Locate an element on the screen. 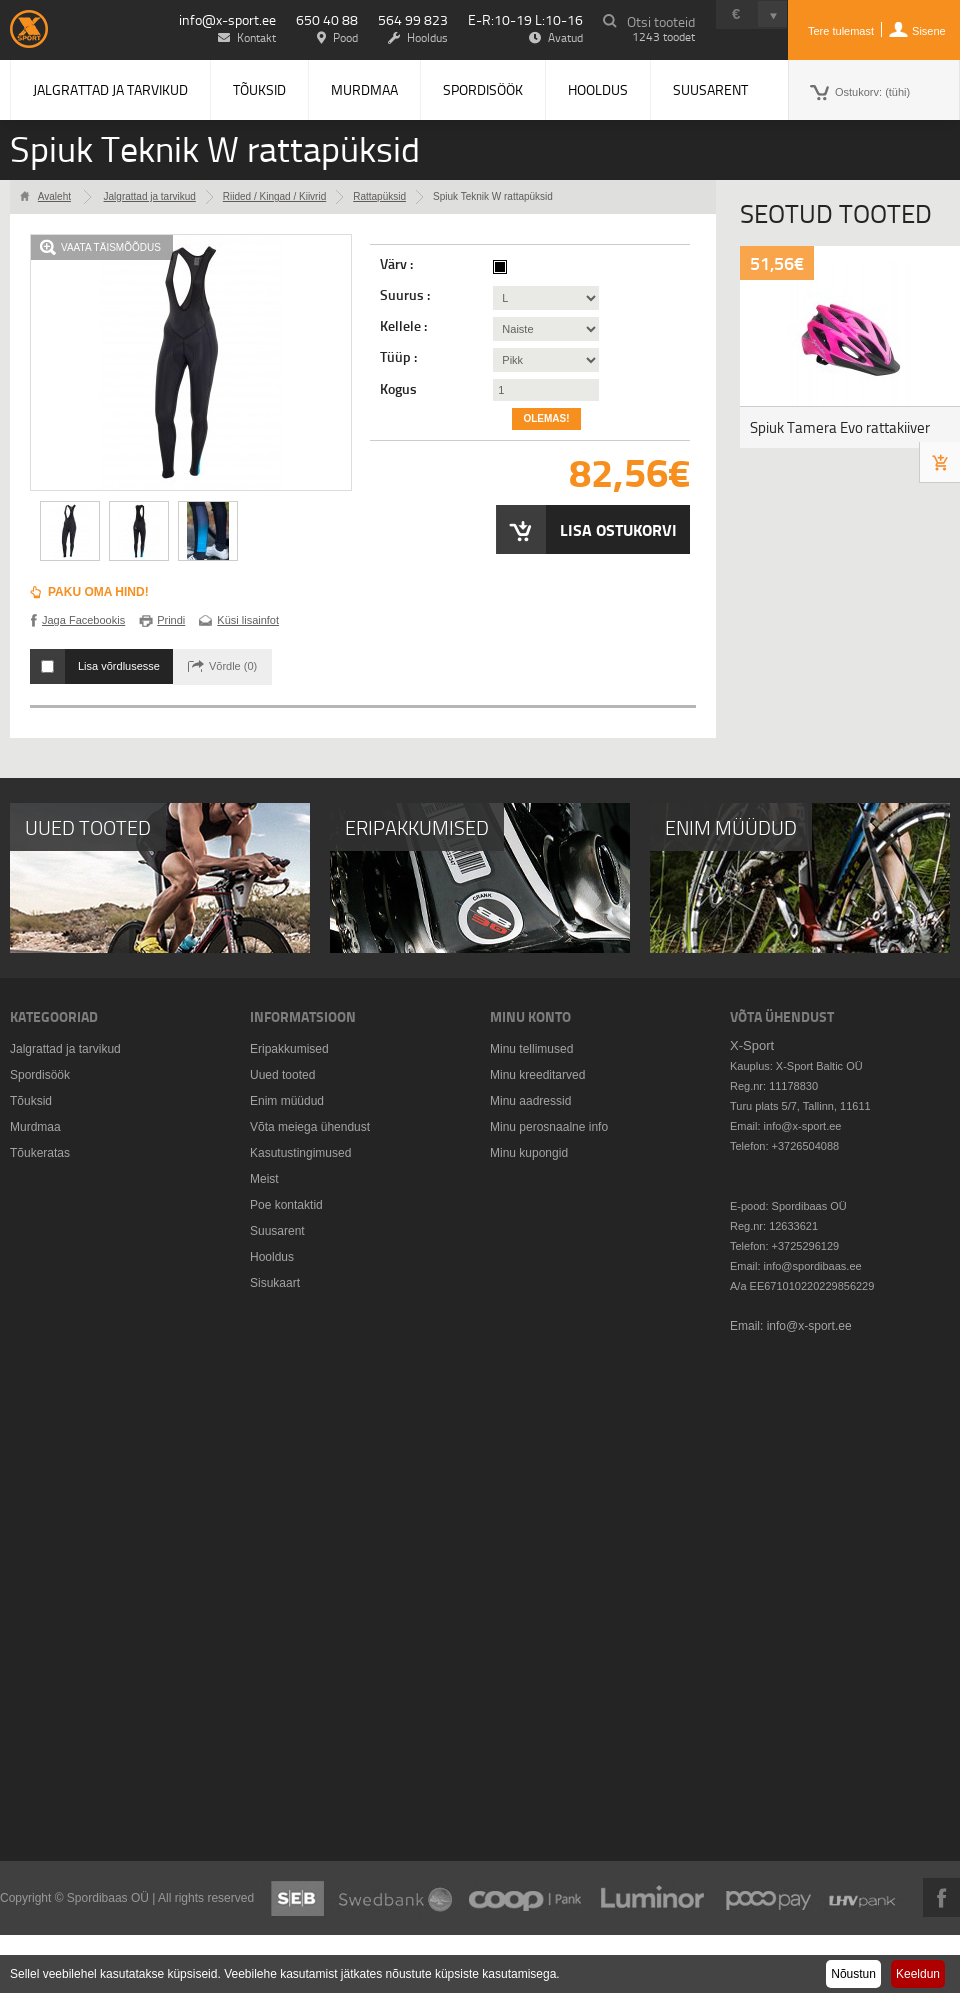 Image resolution: width=960 pixels, height=1993 pixels. Murdmaa is located at coordinates (364, 89).